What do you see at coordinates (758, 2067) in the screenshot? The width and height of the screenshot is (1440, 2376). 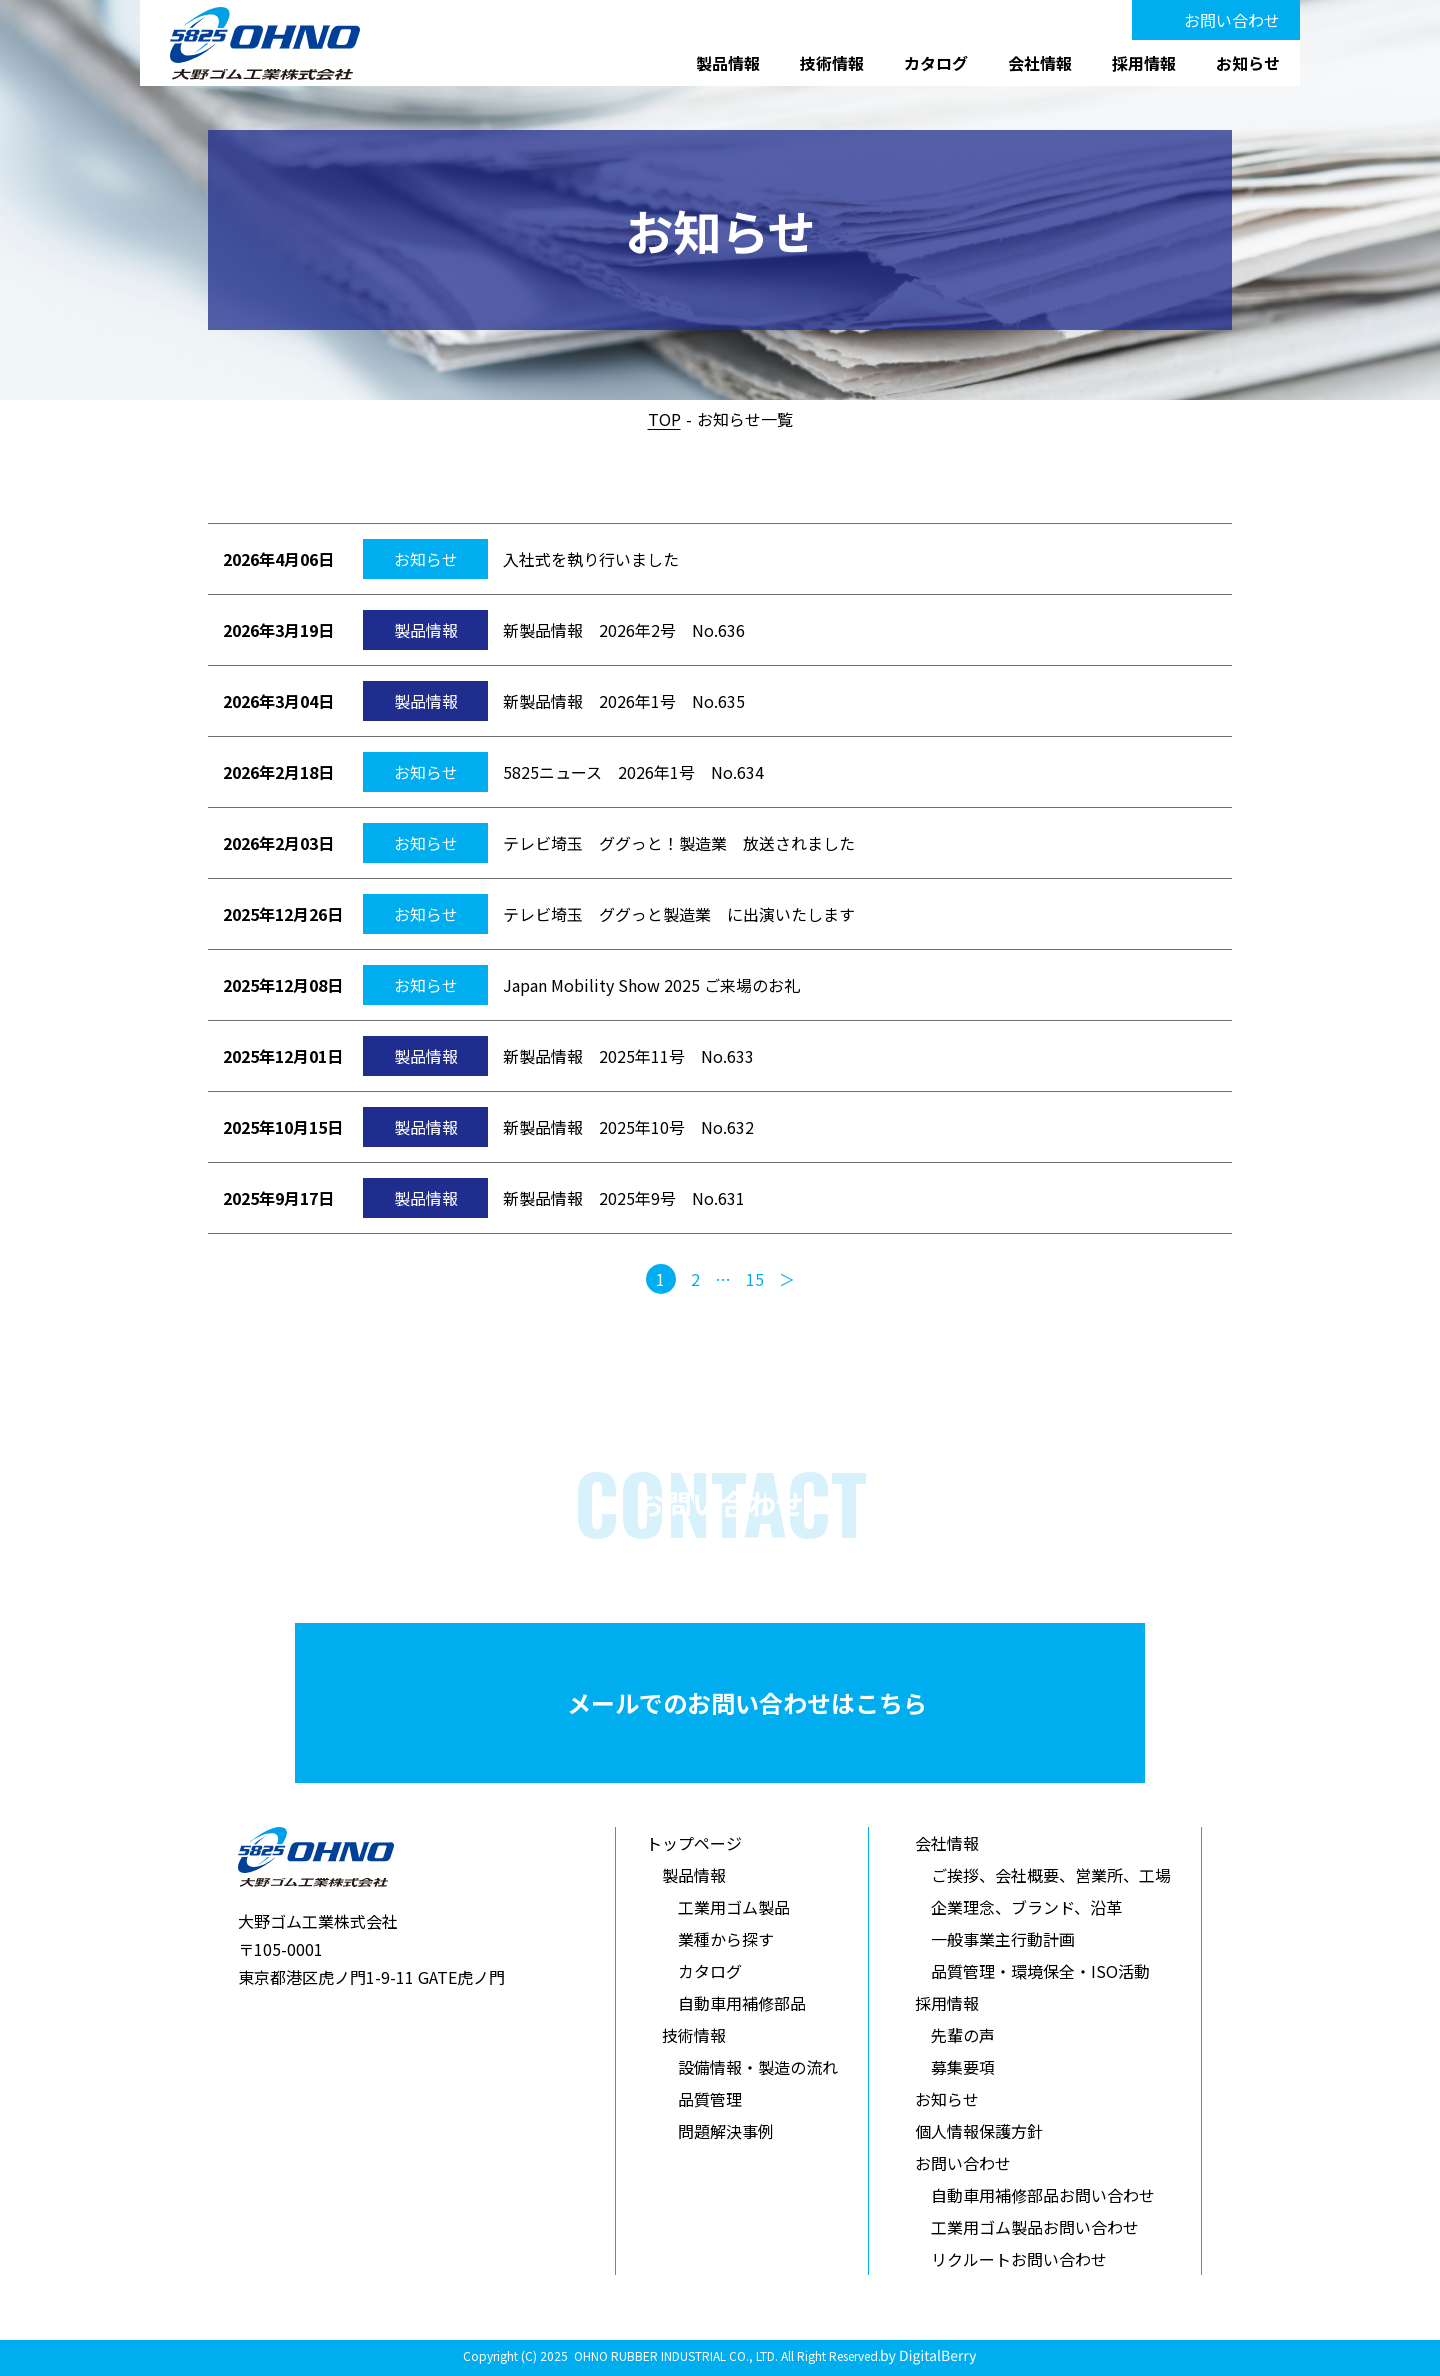 I see `設備情報・製造の流れ` at bounding box center [758, 2067].